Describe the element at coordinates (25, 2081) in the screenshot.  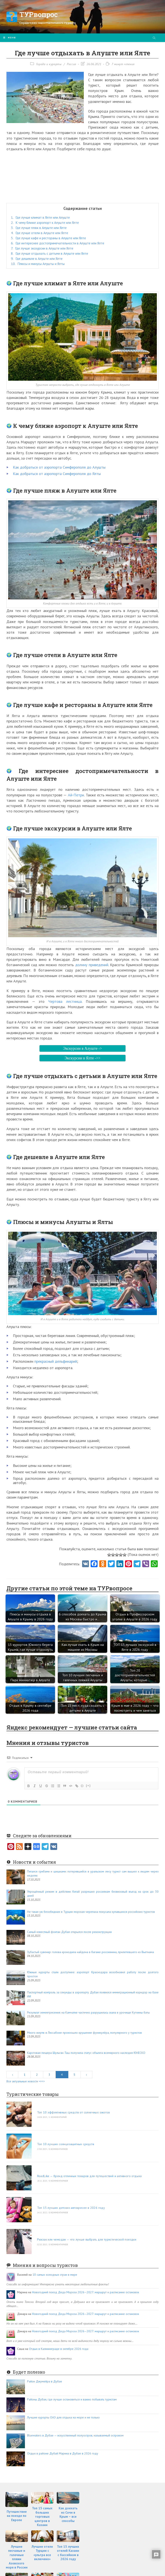
I see `Все актуальные новости =>>>` at that location.